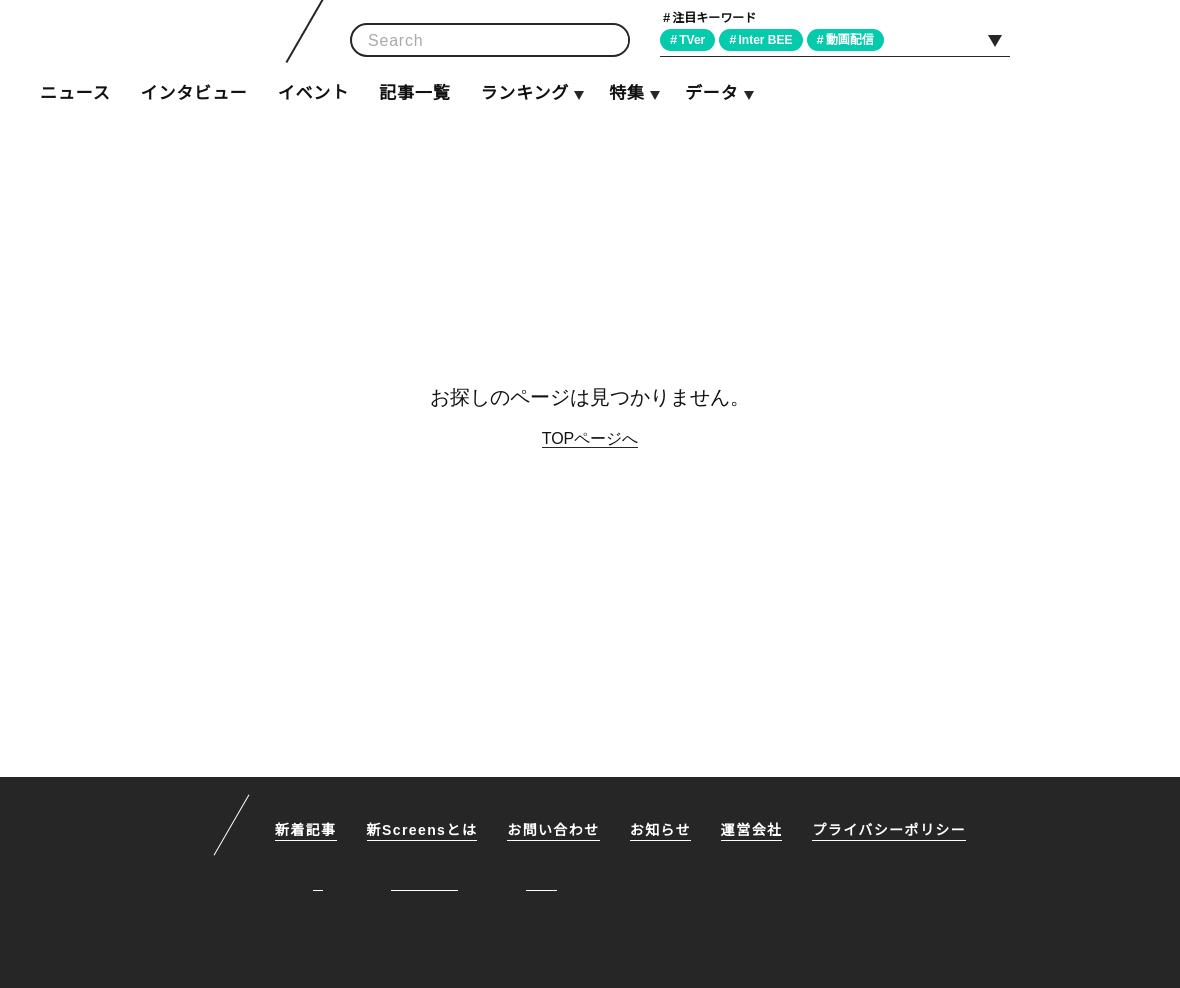 The image size is (1180, 988). I want to click on プライバシーポリシー, so click(893, 831).